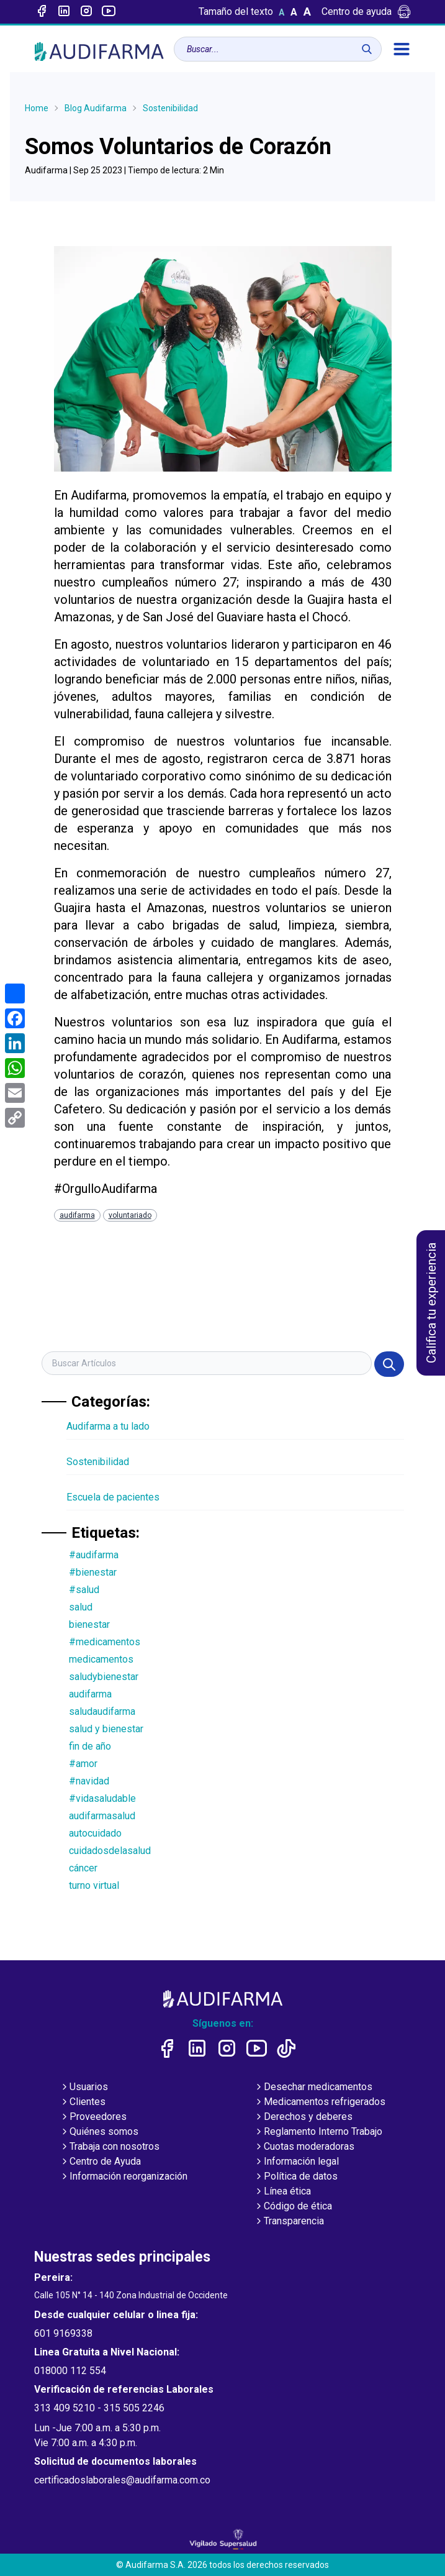  I want to click on salud y bienestar, so click(106, 1729).